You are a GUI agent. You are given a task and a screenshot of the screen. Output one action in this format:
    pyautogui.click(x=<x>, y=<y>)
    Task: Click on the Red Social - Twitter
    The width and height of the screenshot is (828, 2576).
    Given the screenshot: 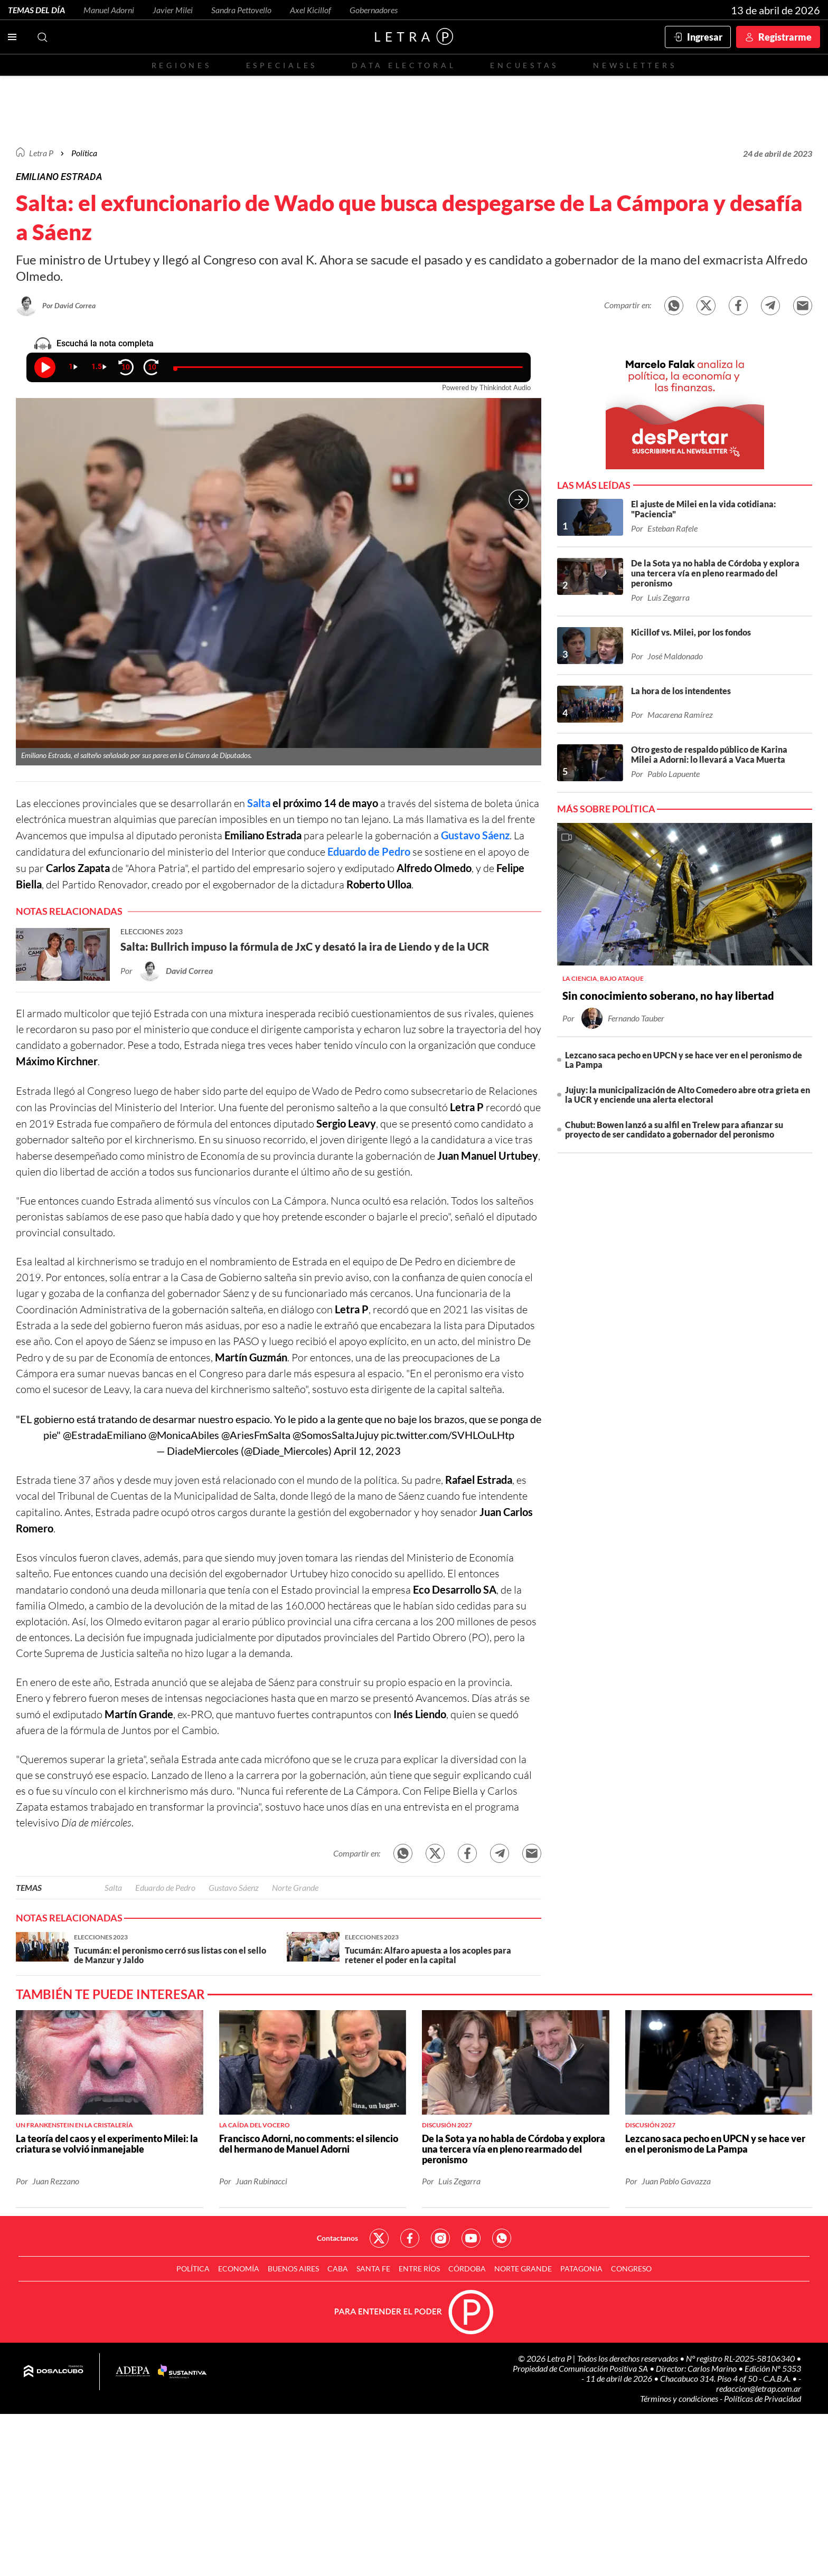 What is the action you would take?
    pyautogui.click(x=379, y=2238)
    